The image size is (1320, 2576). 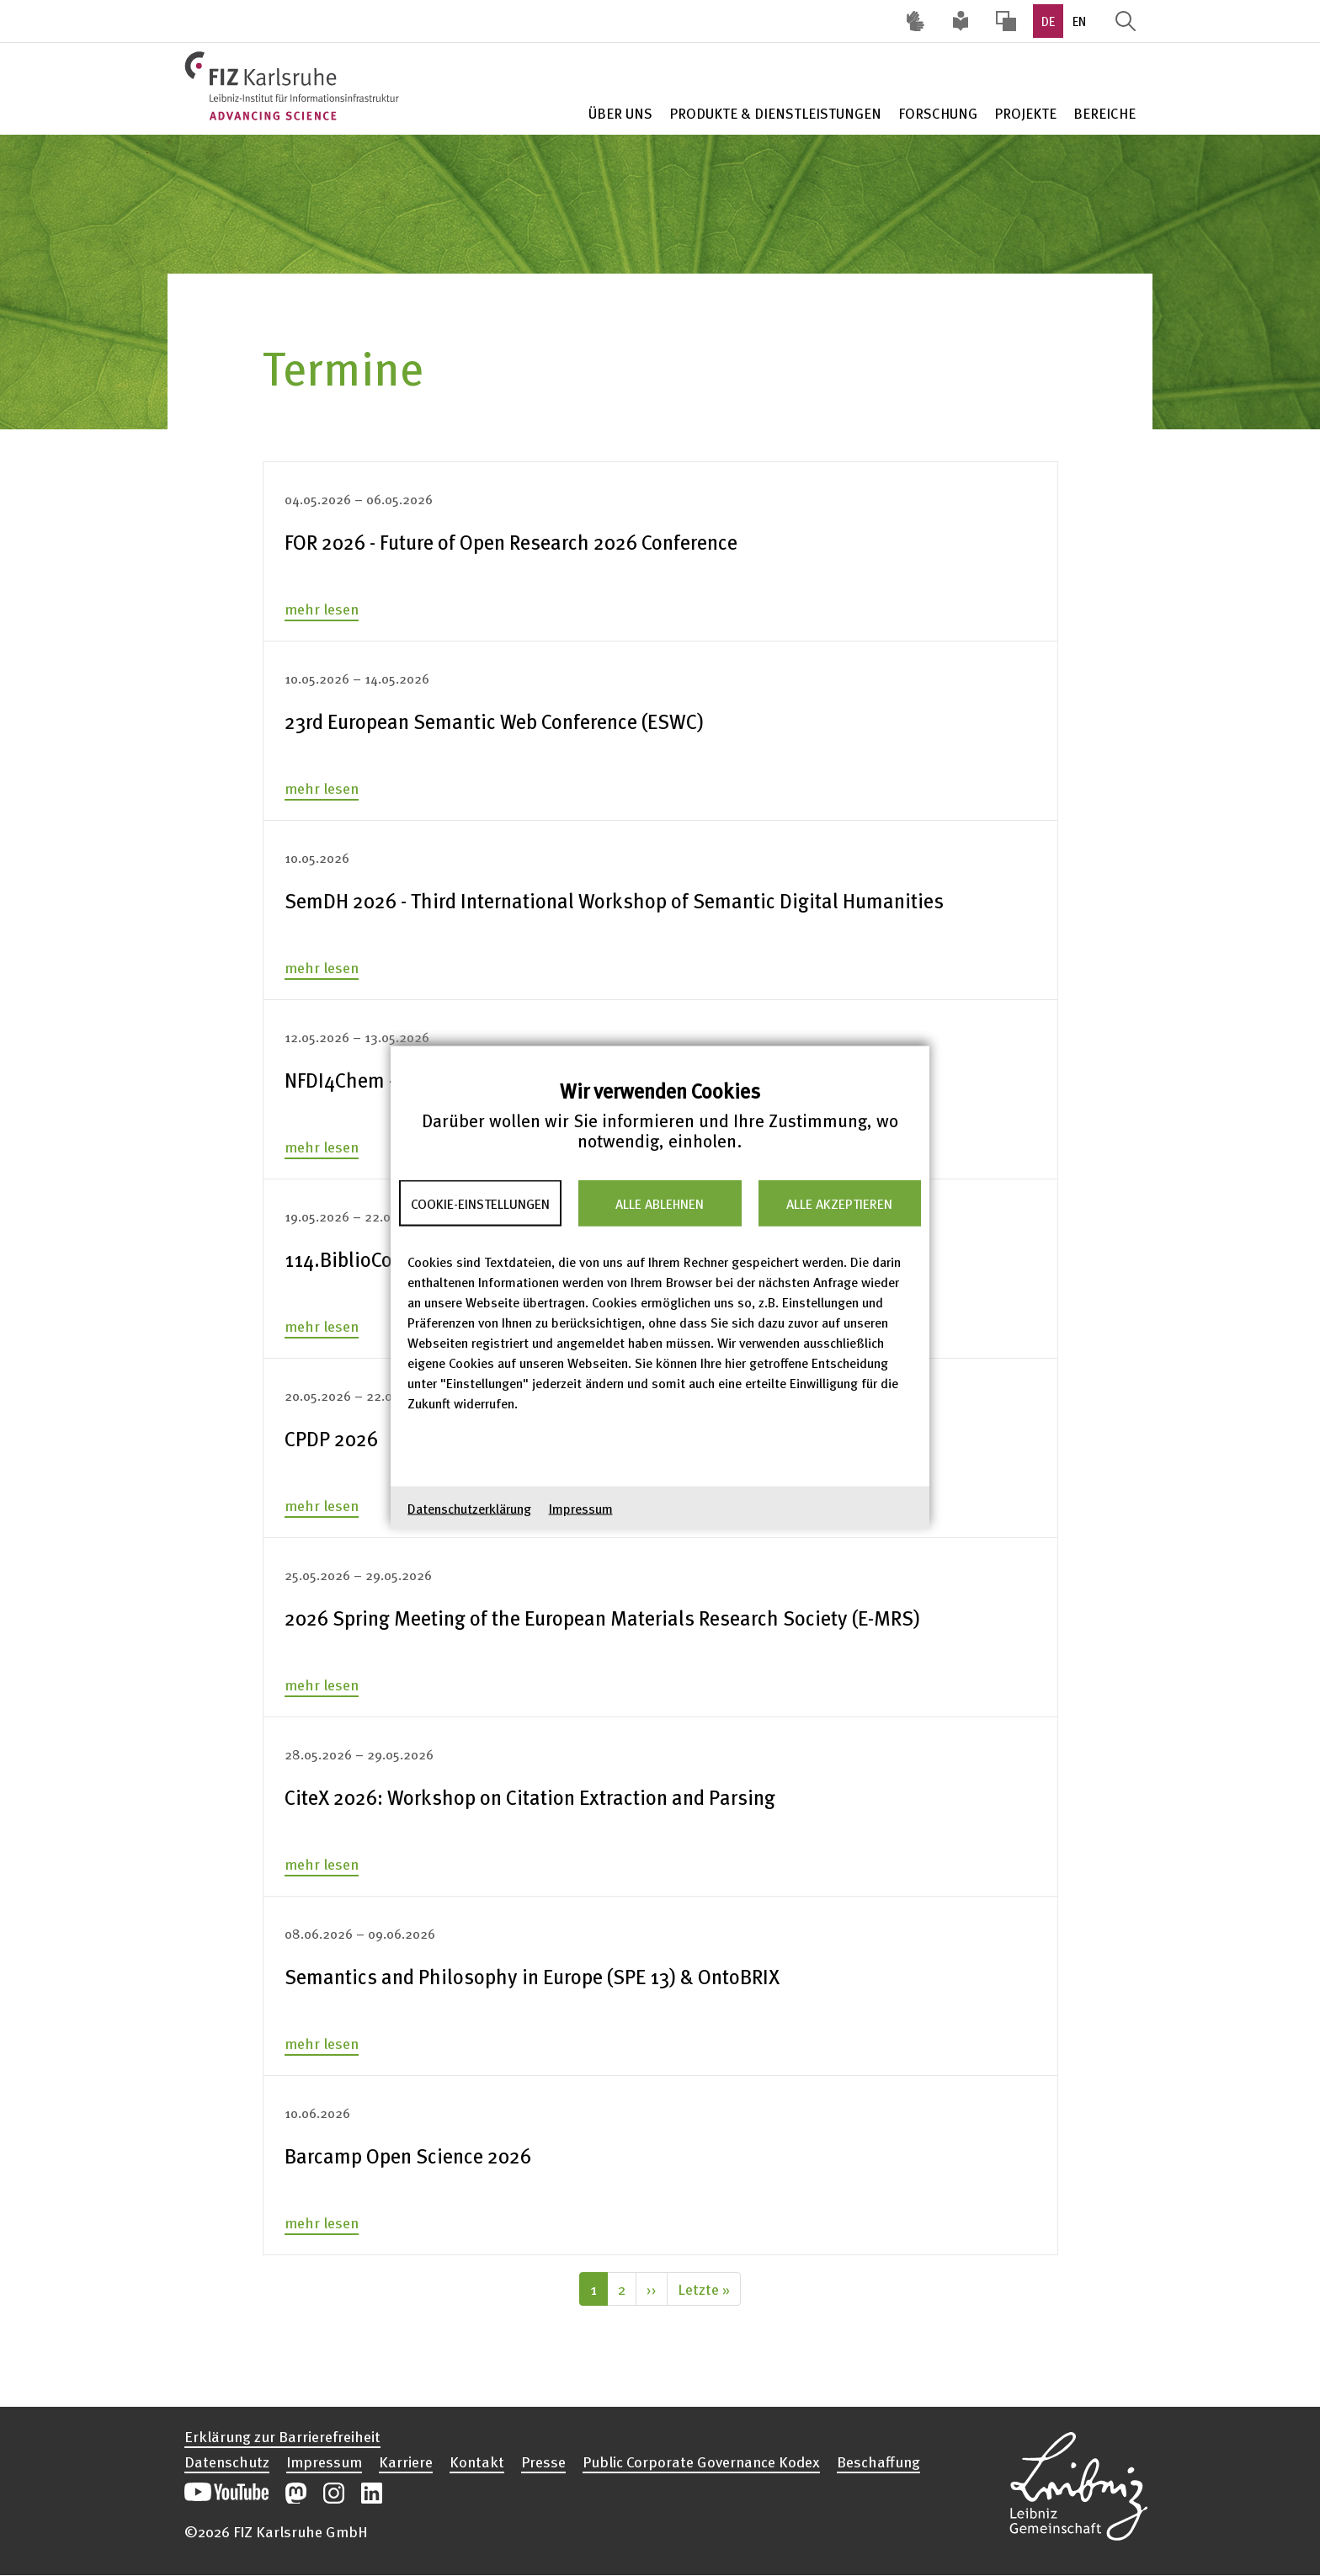 I want to click on Beschaffung, so click(x=878, y=2461).